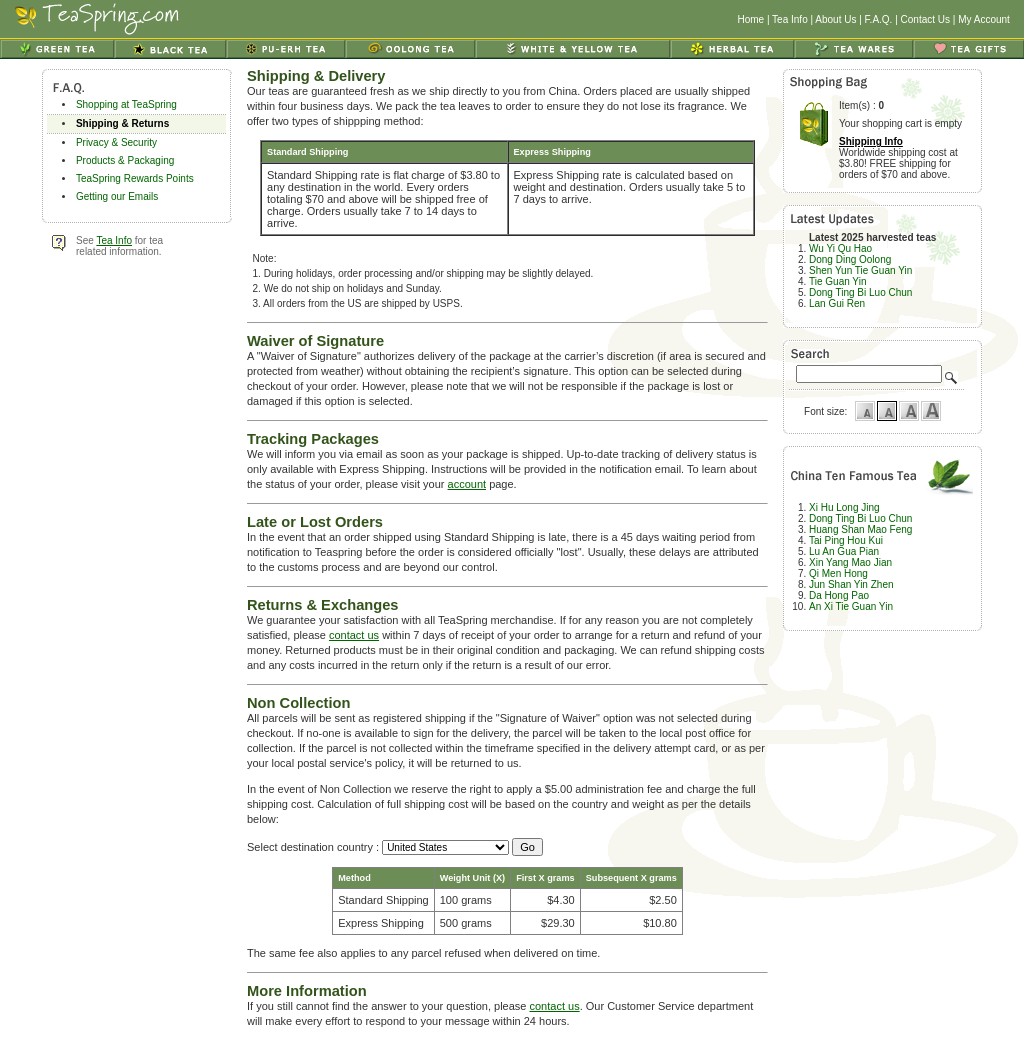 The image size is (1024, 1039). I want to click on account, so click(467, 484).